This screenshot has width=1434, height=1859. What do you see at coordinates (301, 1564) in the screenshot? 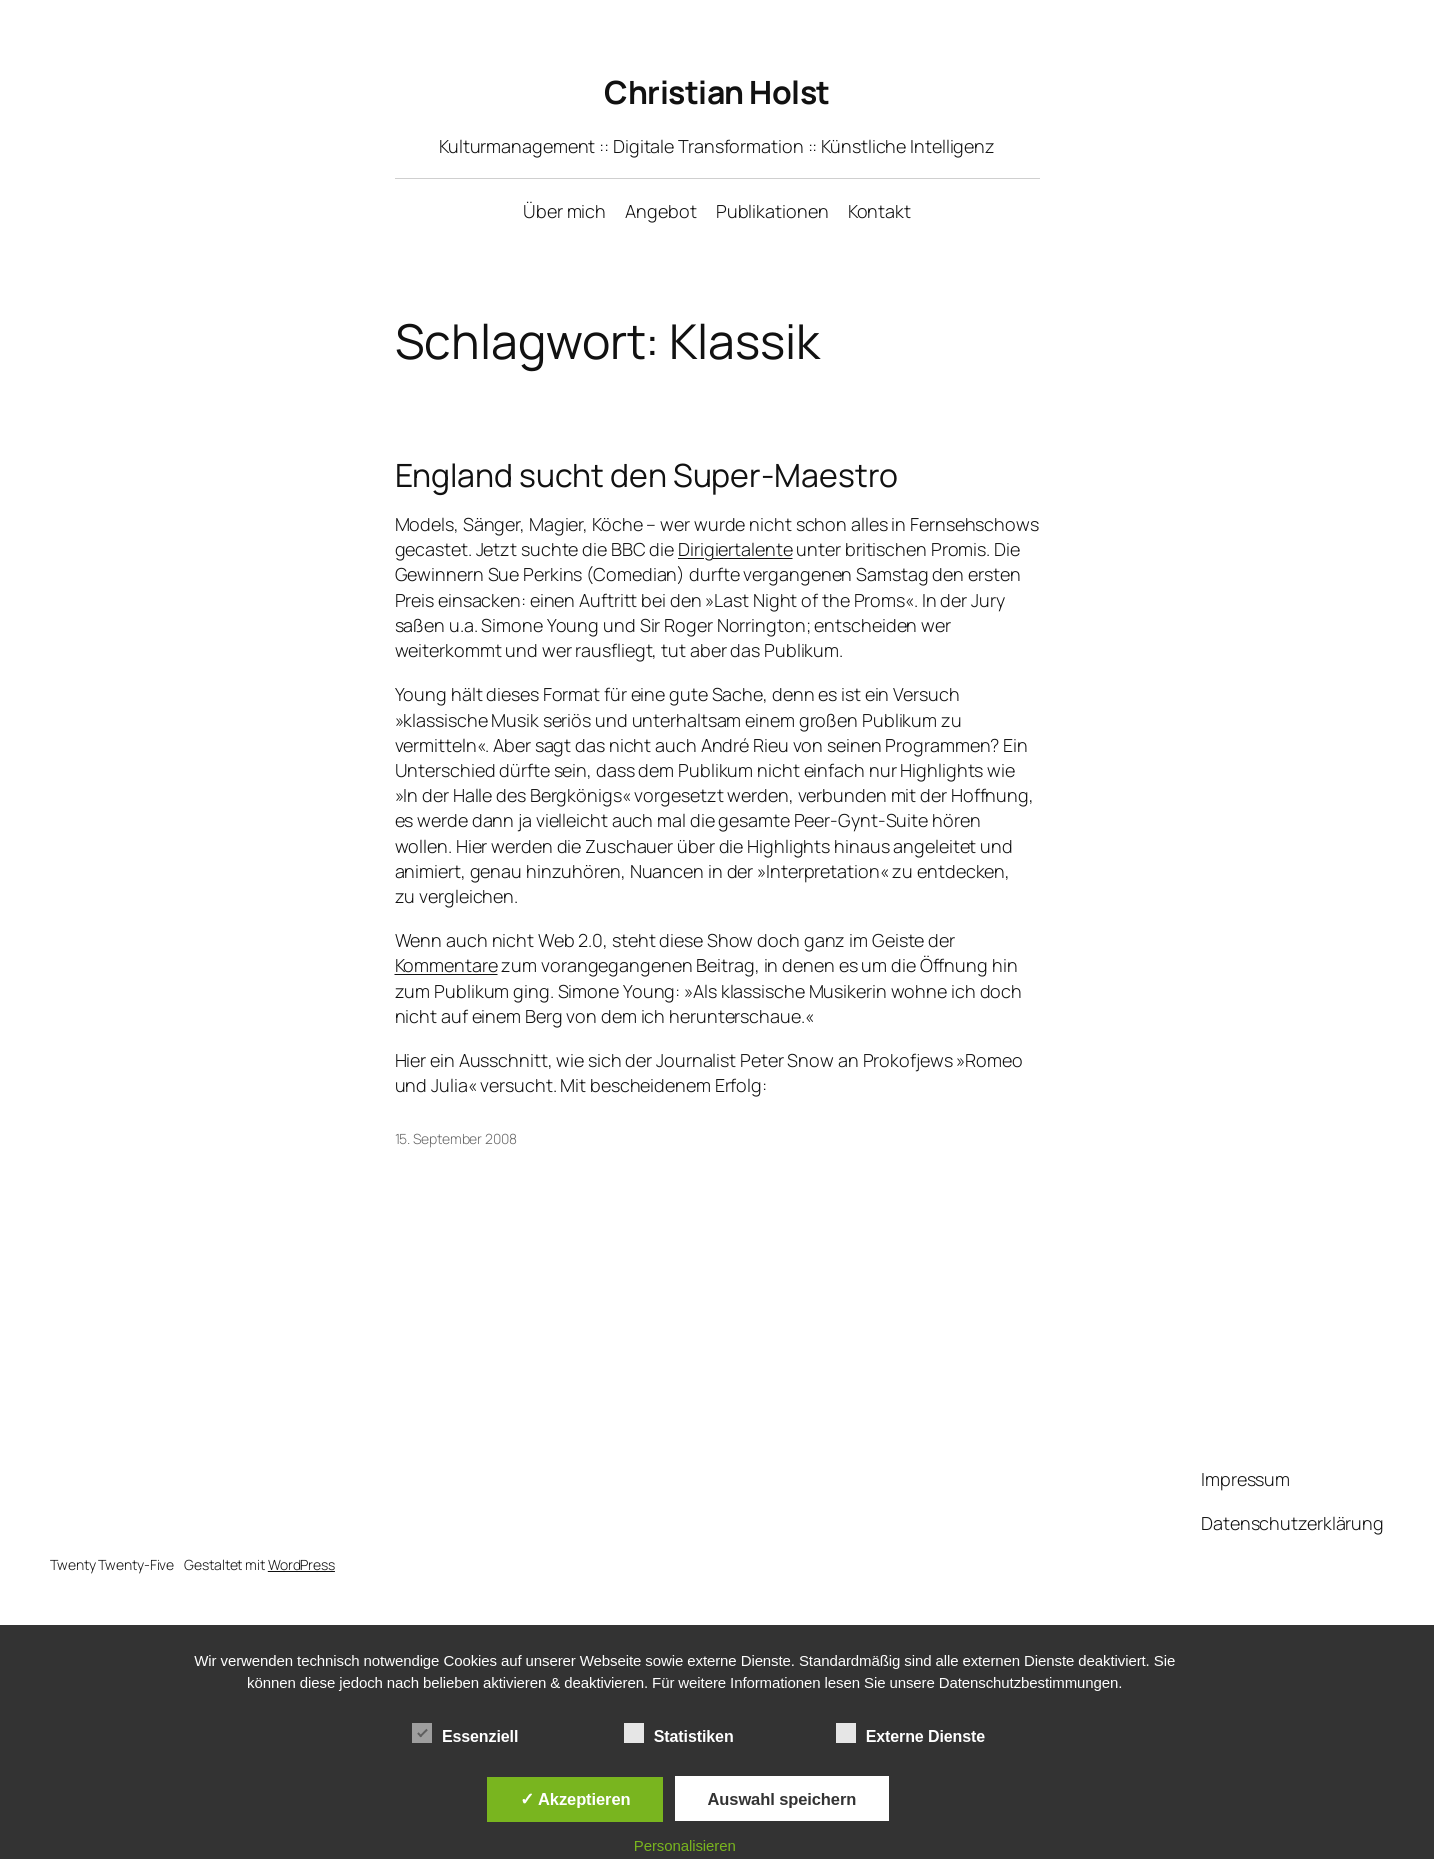
I see `WordPress` at bounding box center [301, 1564].